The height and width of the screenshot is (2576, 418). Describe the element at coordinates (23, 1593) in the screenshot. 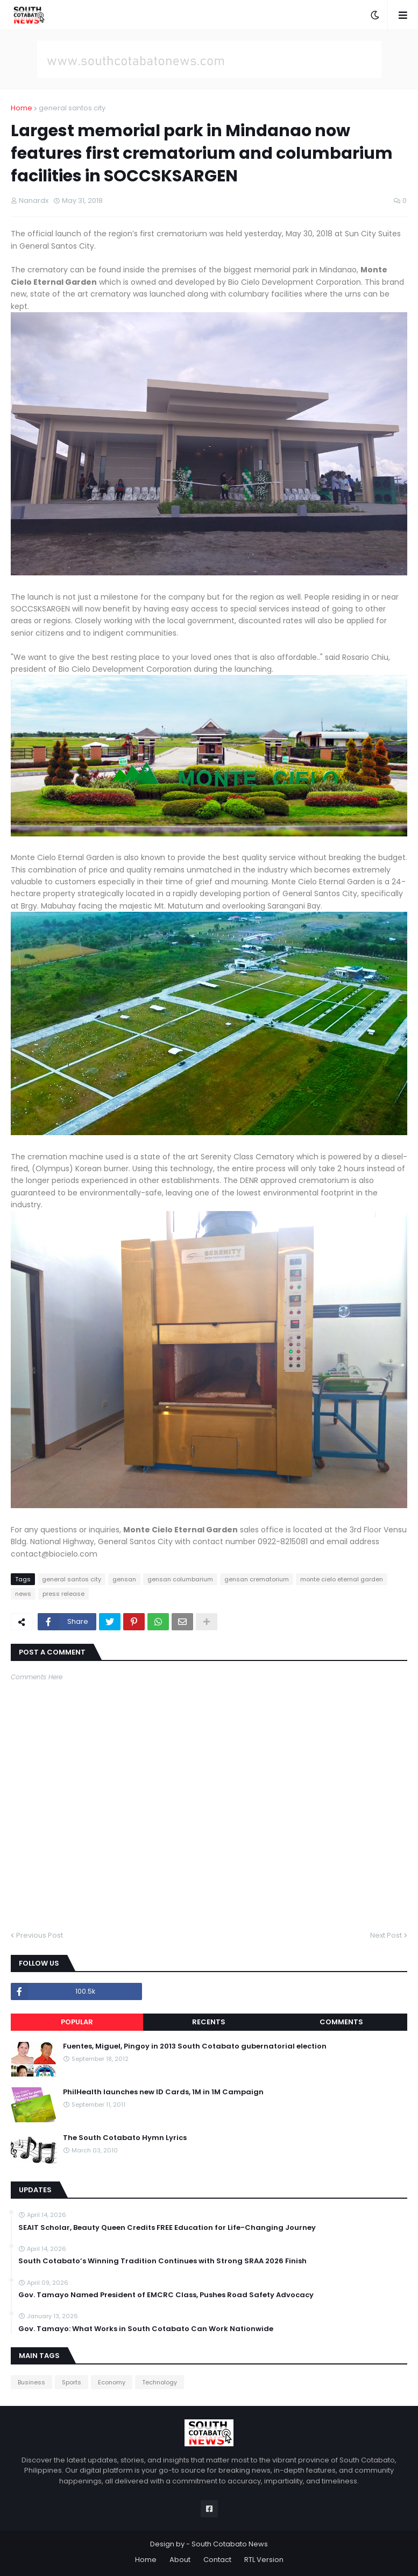

I see `news` at that location.